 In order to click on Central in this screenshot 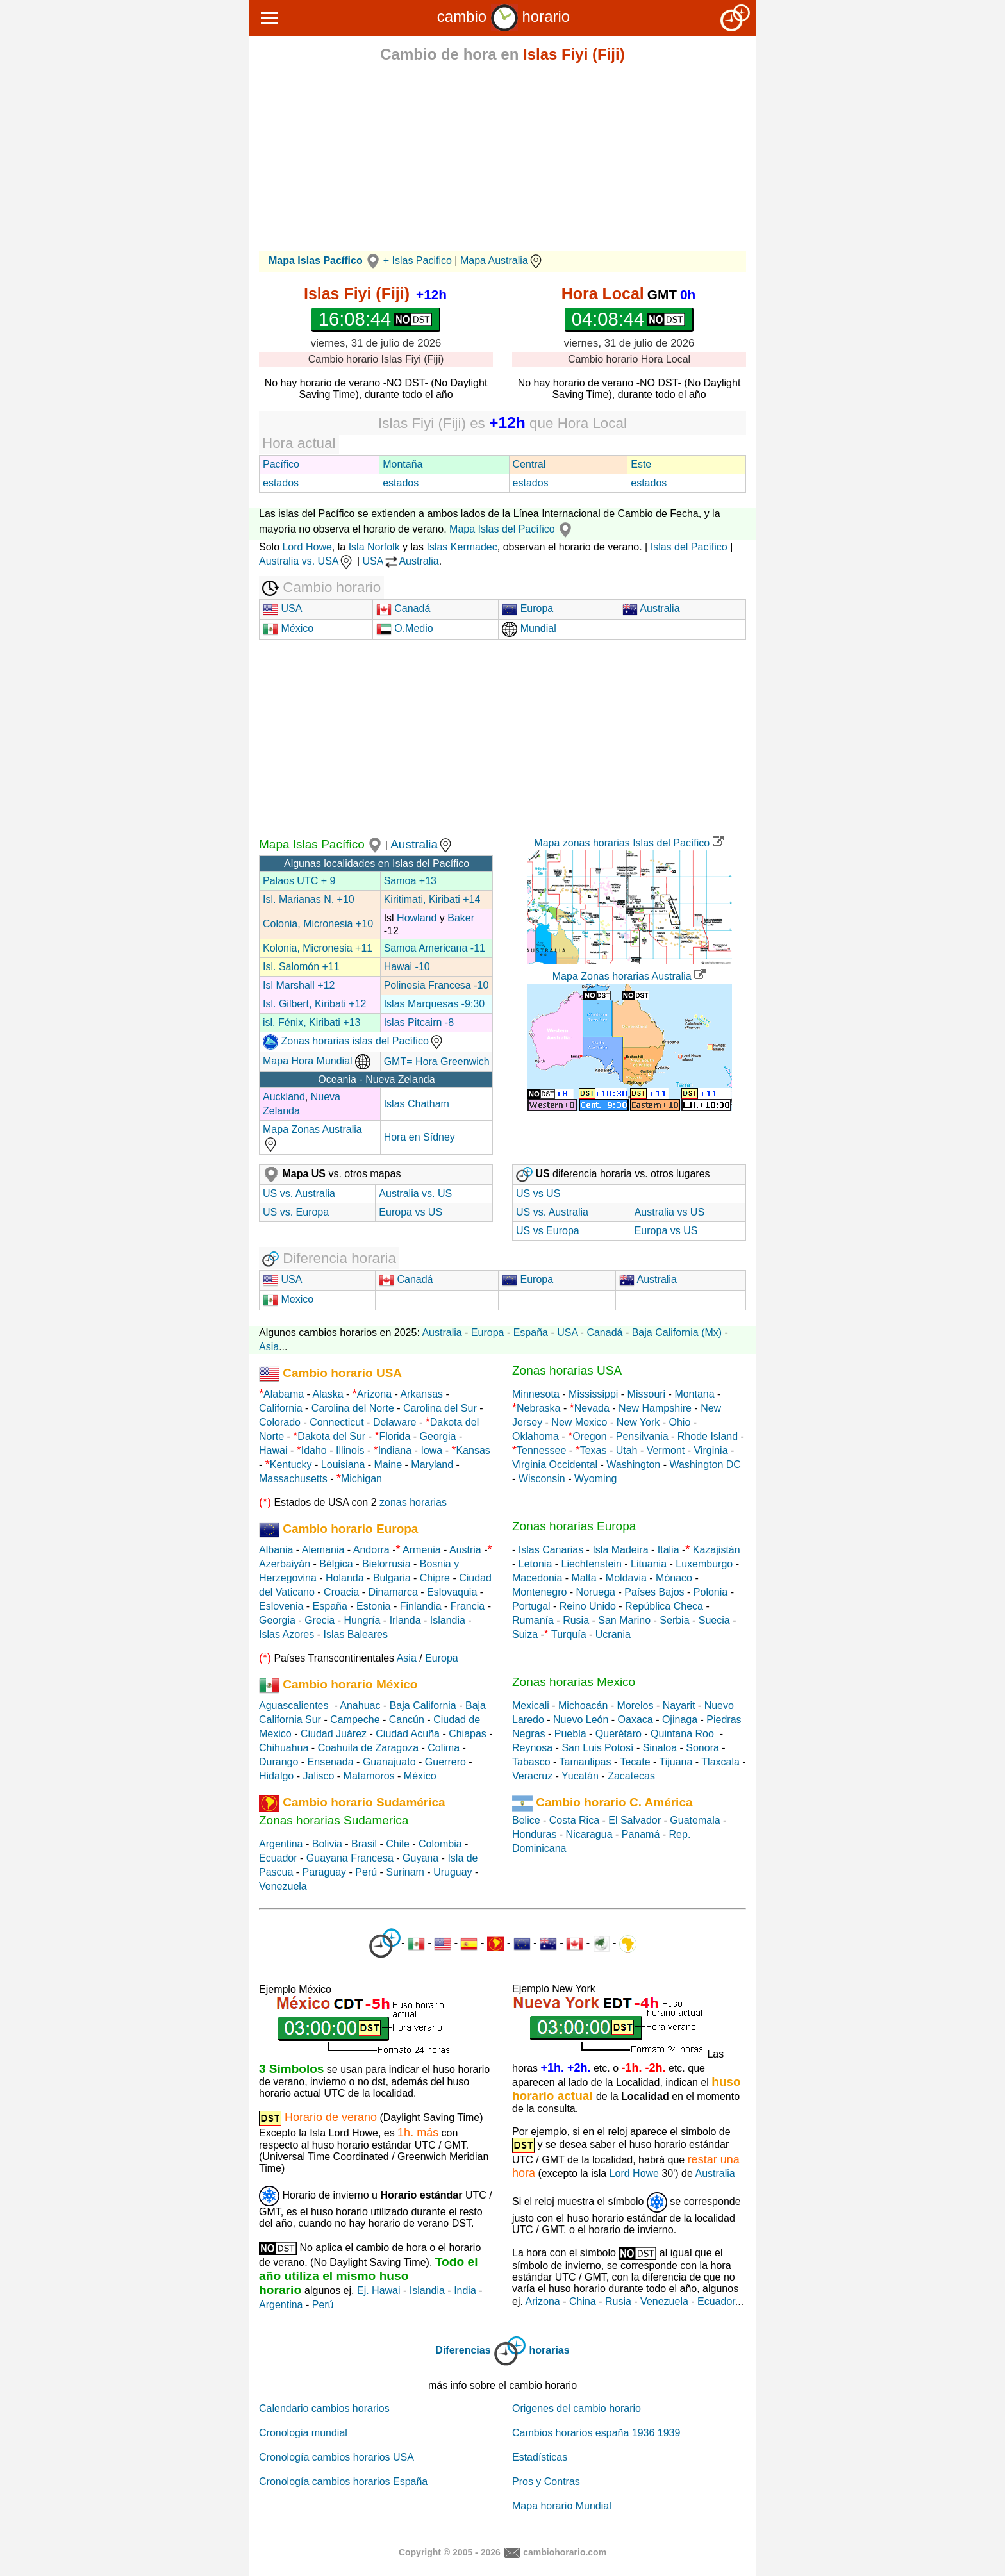, I will do `click(529, 464)`.